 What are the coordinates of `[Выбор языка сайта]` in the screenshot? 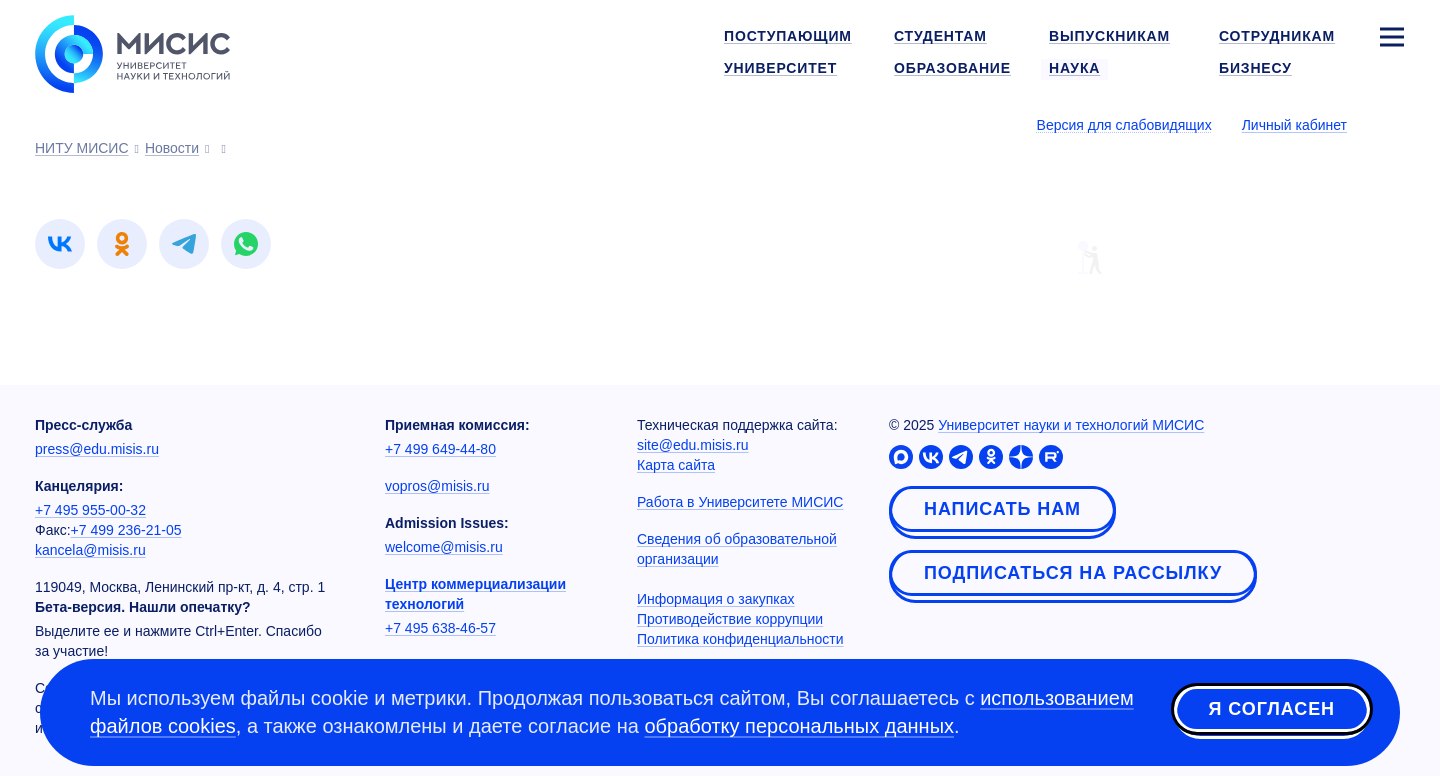 It's located at (1391, 124).